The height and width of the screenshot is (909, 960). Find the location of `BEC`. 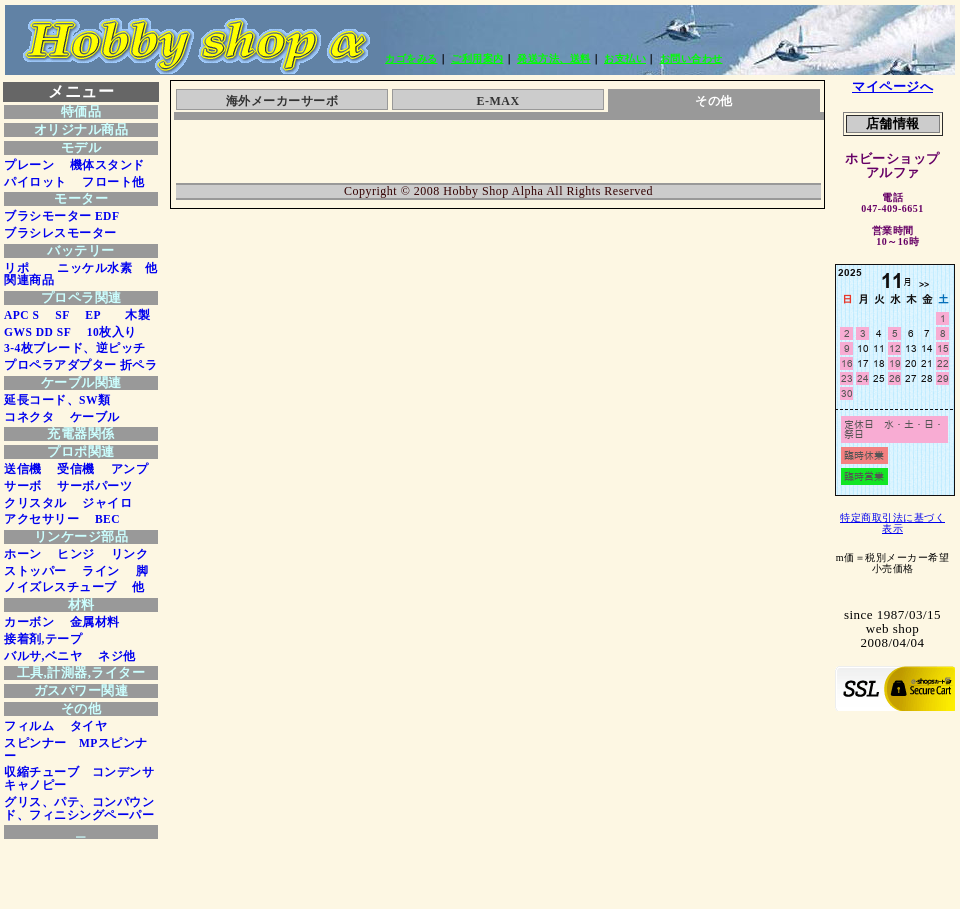

BEC is located at coordinates (101, 519).